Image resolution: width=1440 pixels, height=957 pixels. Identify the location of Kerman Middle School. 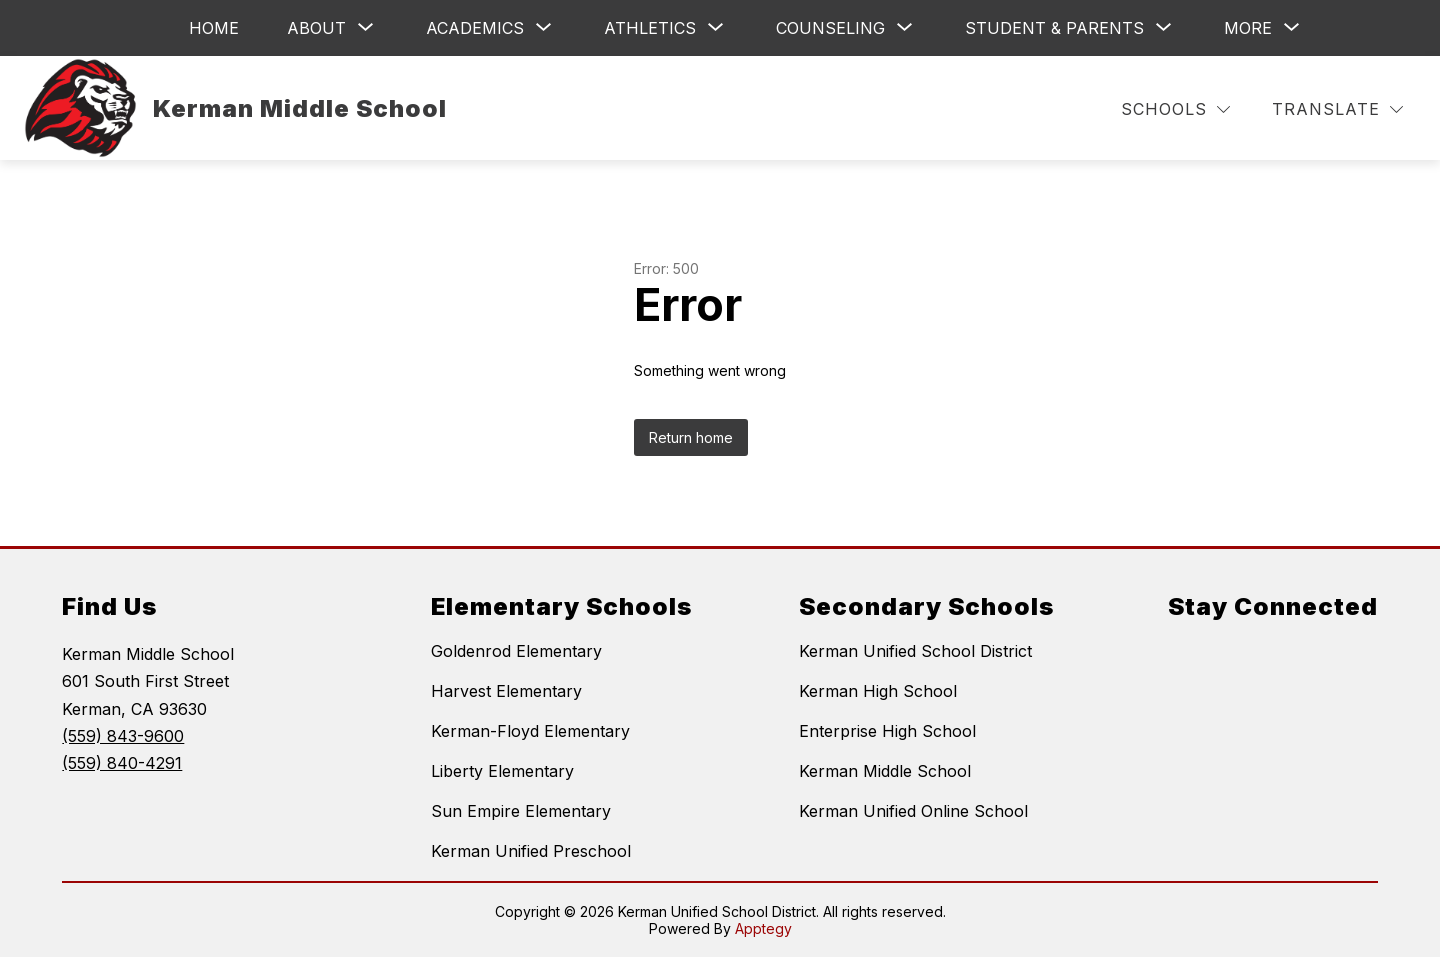
(885, 771).